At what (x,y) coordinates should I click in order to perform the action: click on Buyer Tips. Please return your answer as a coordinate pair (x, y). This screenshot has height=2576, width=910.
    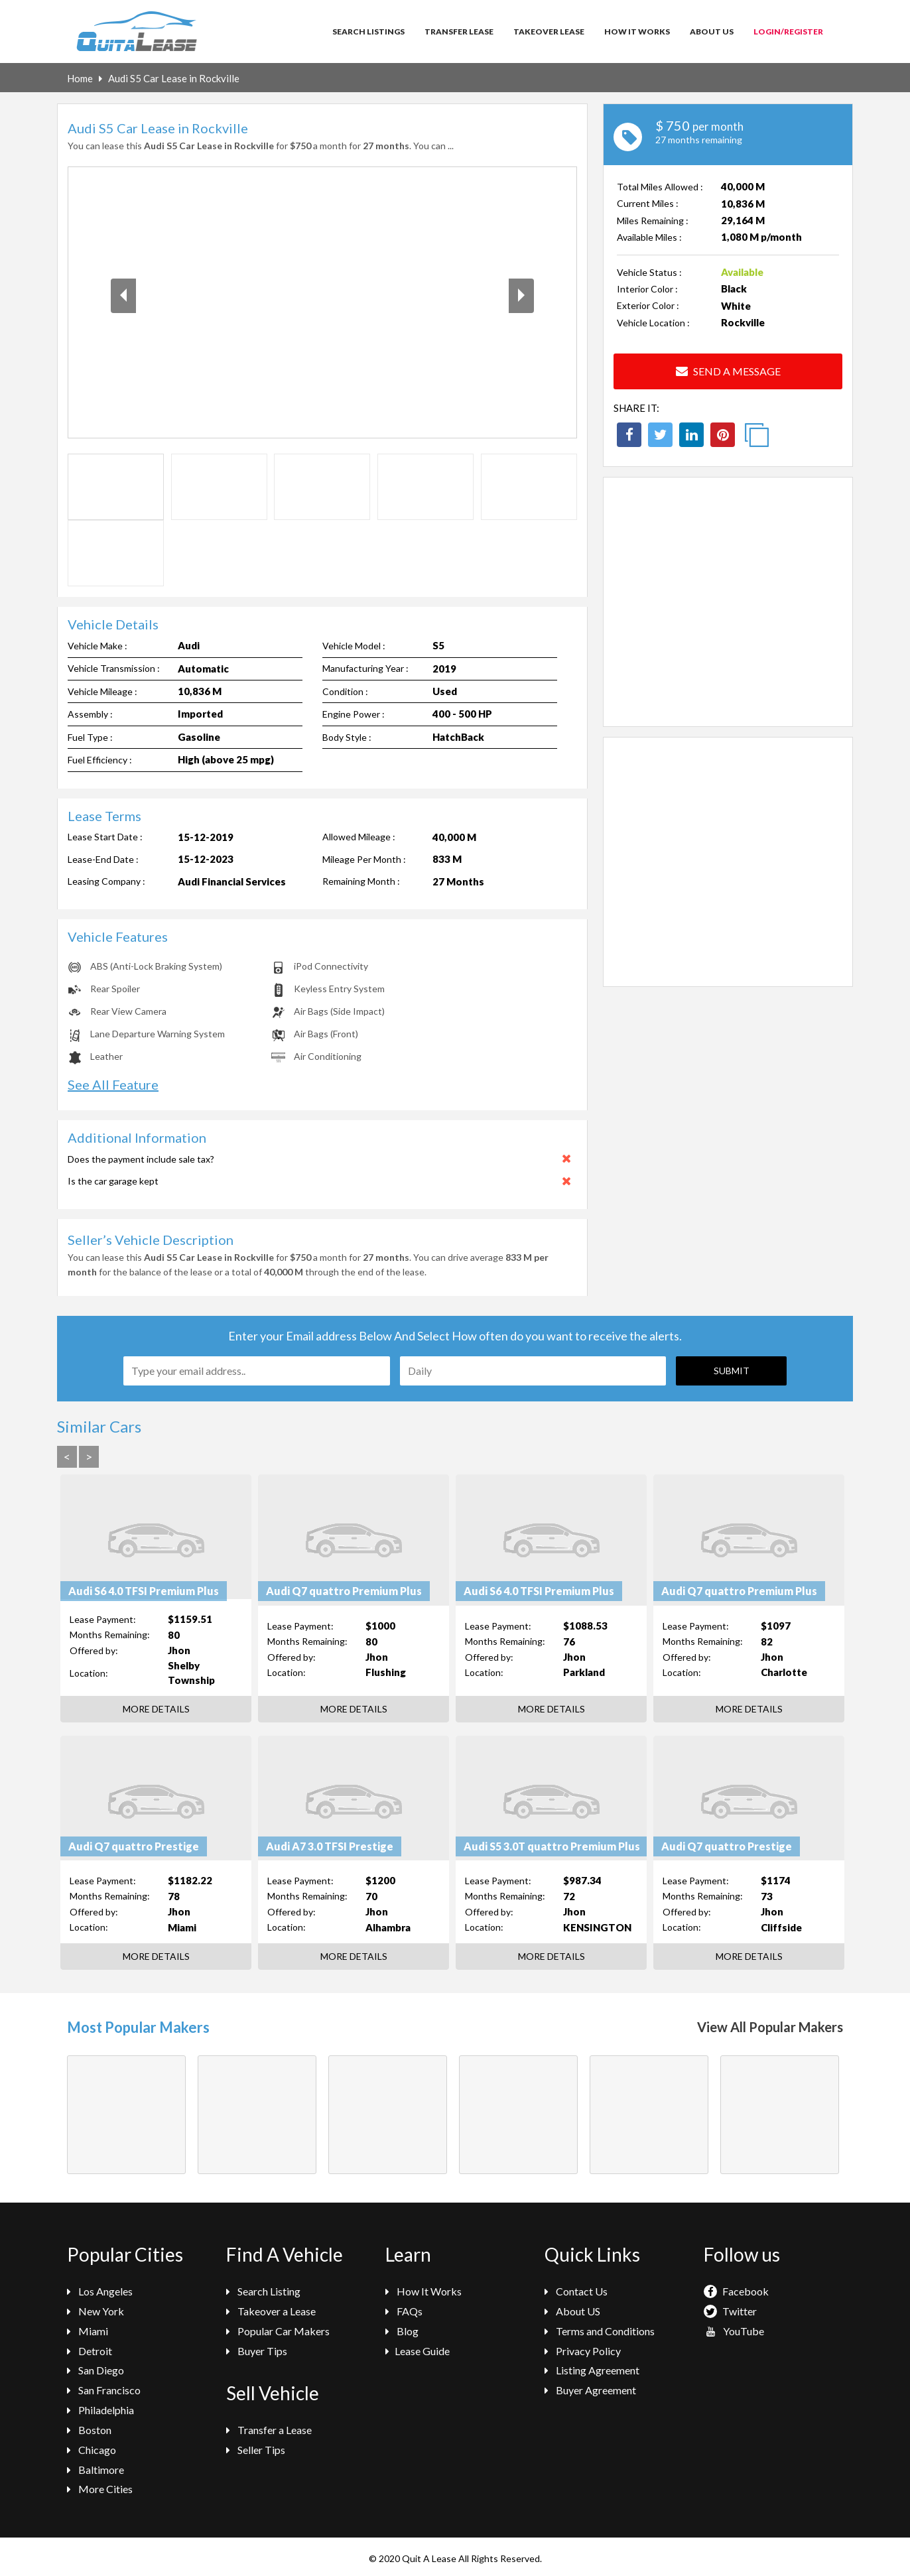
    Looking at the image, I should click on (256, 2351).